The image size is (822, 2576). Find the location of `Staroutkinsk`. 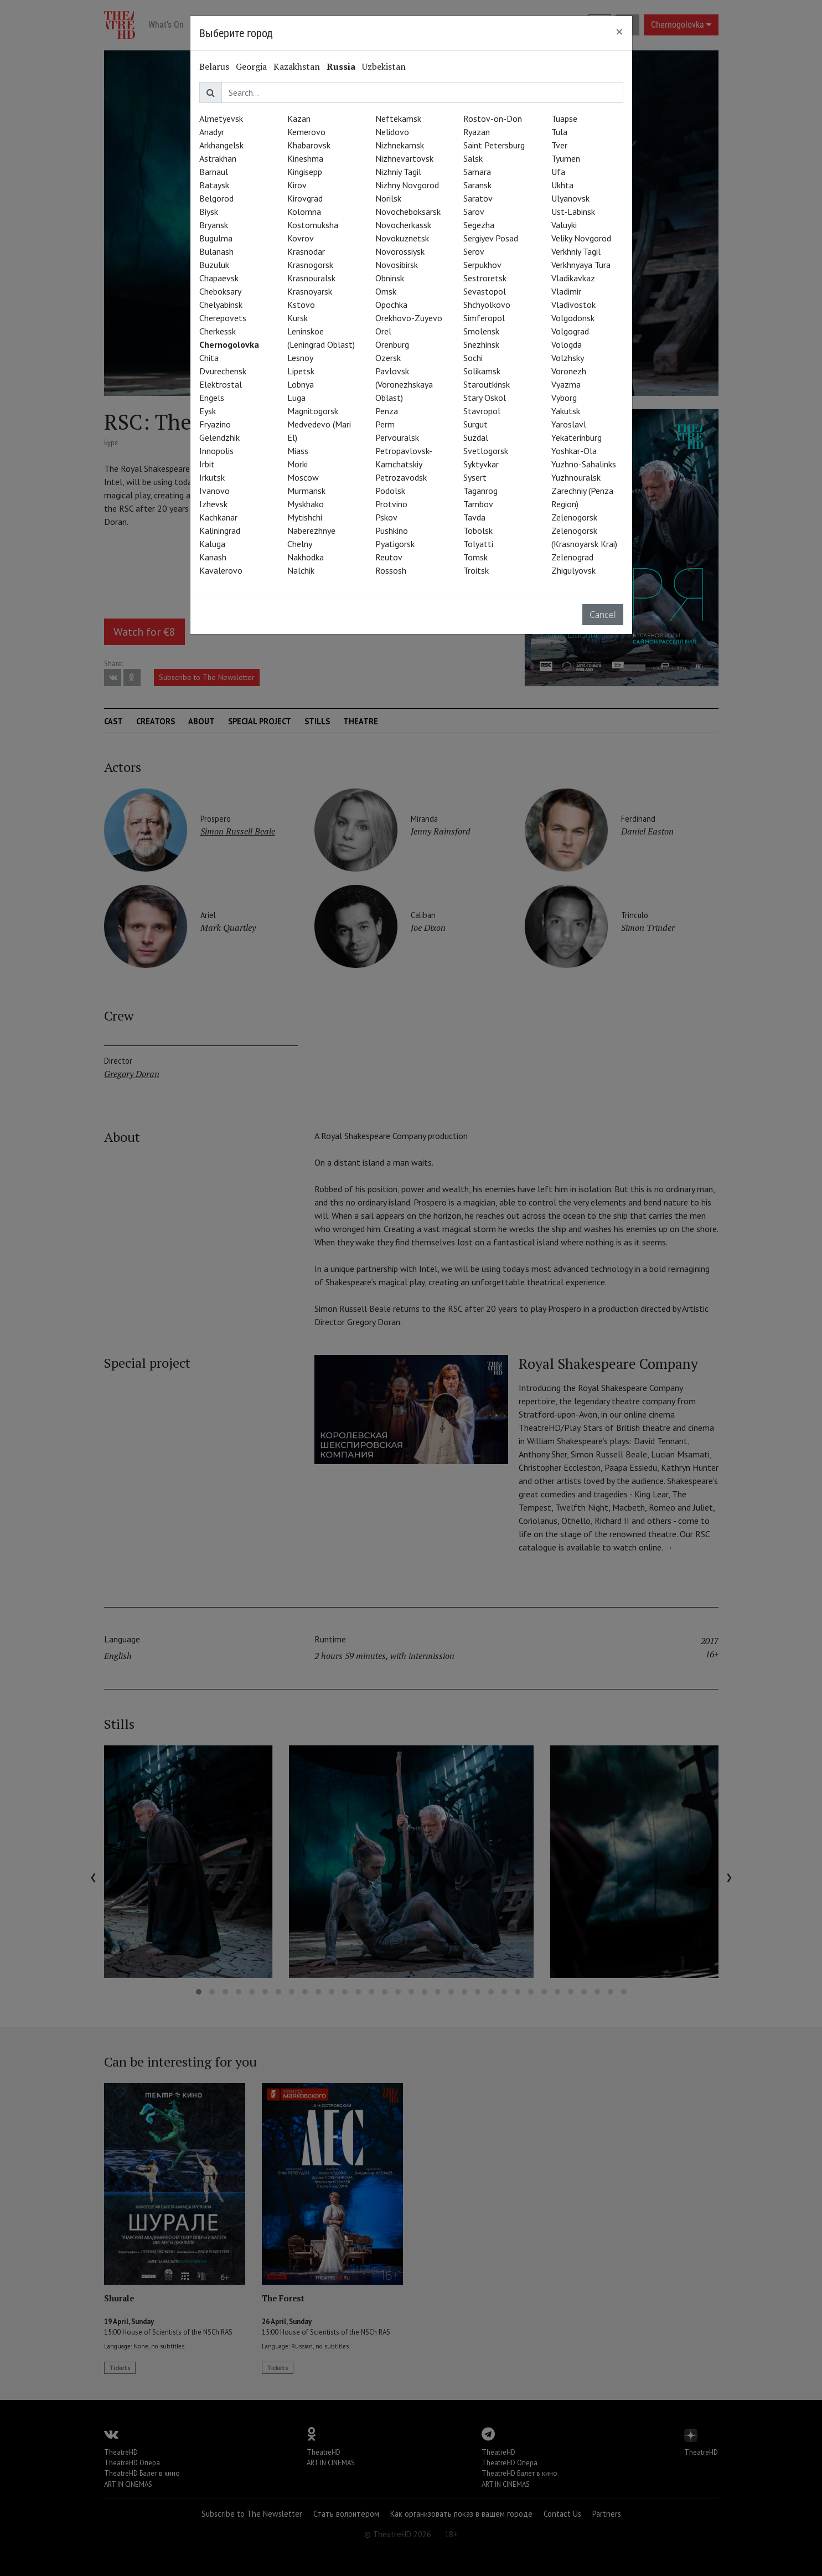

Staroutkinsk is located at coordinates (486, 384).